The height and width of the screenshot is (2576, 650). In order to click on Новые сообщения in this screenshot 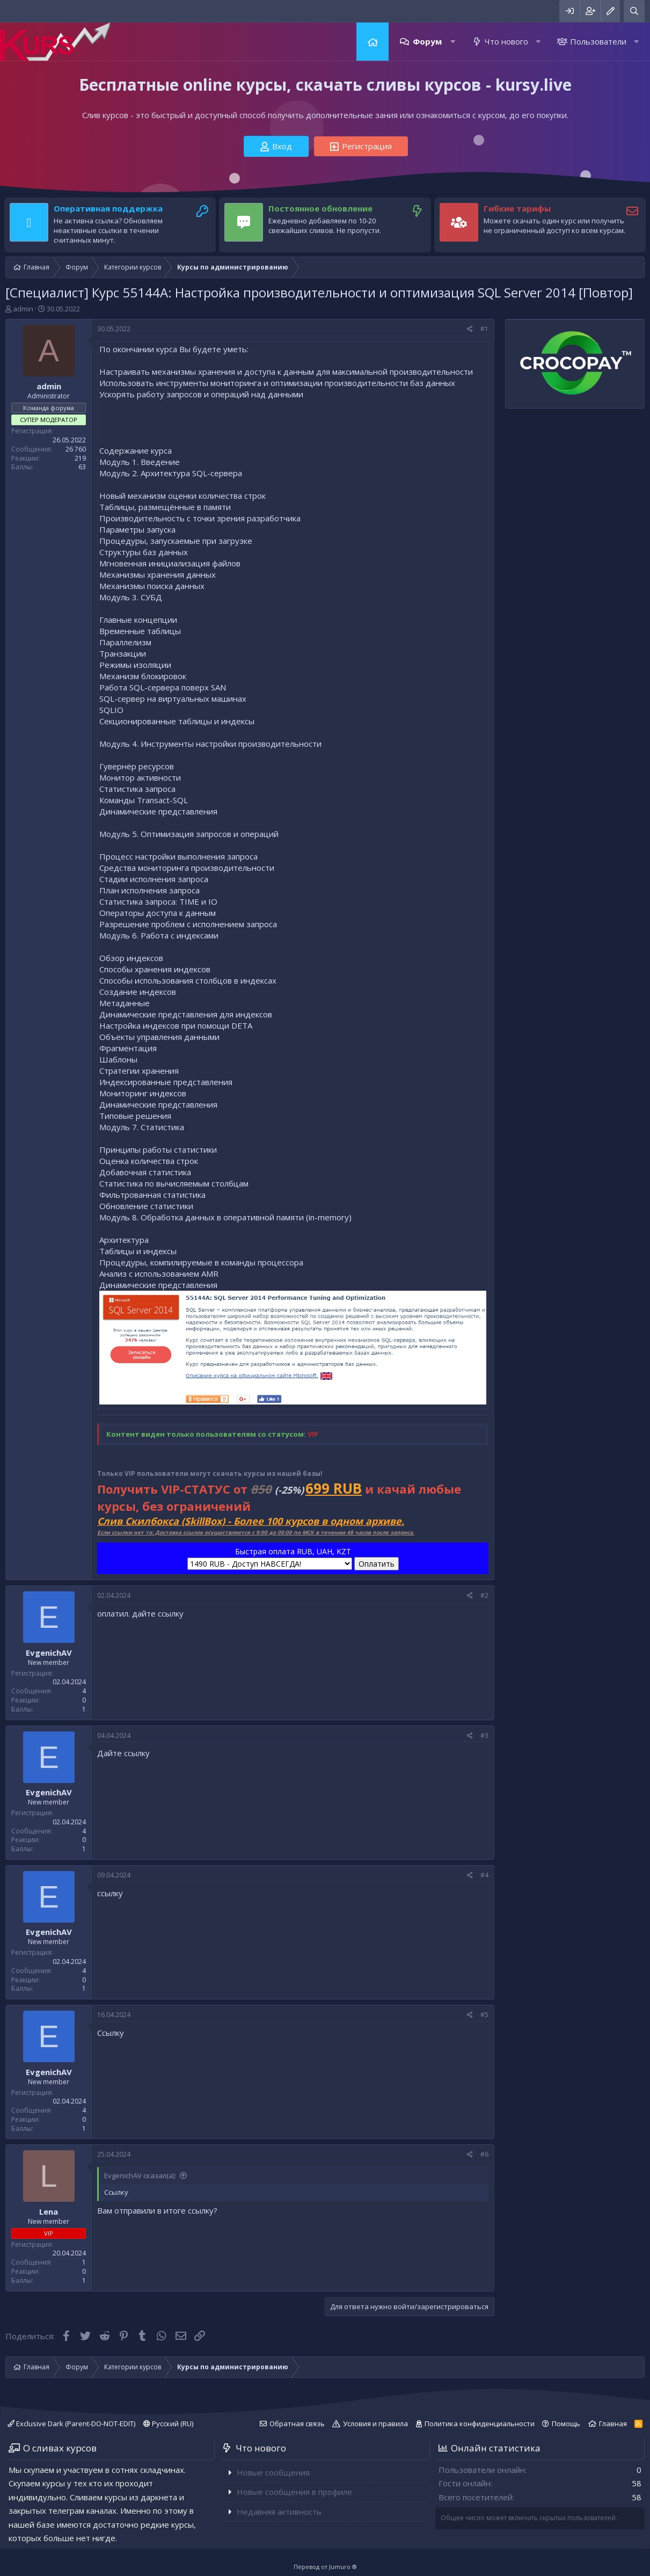, I will do `click(273, 2472)`.